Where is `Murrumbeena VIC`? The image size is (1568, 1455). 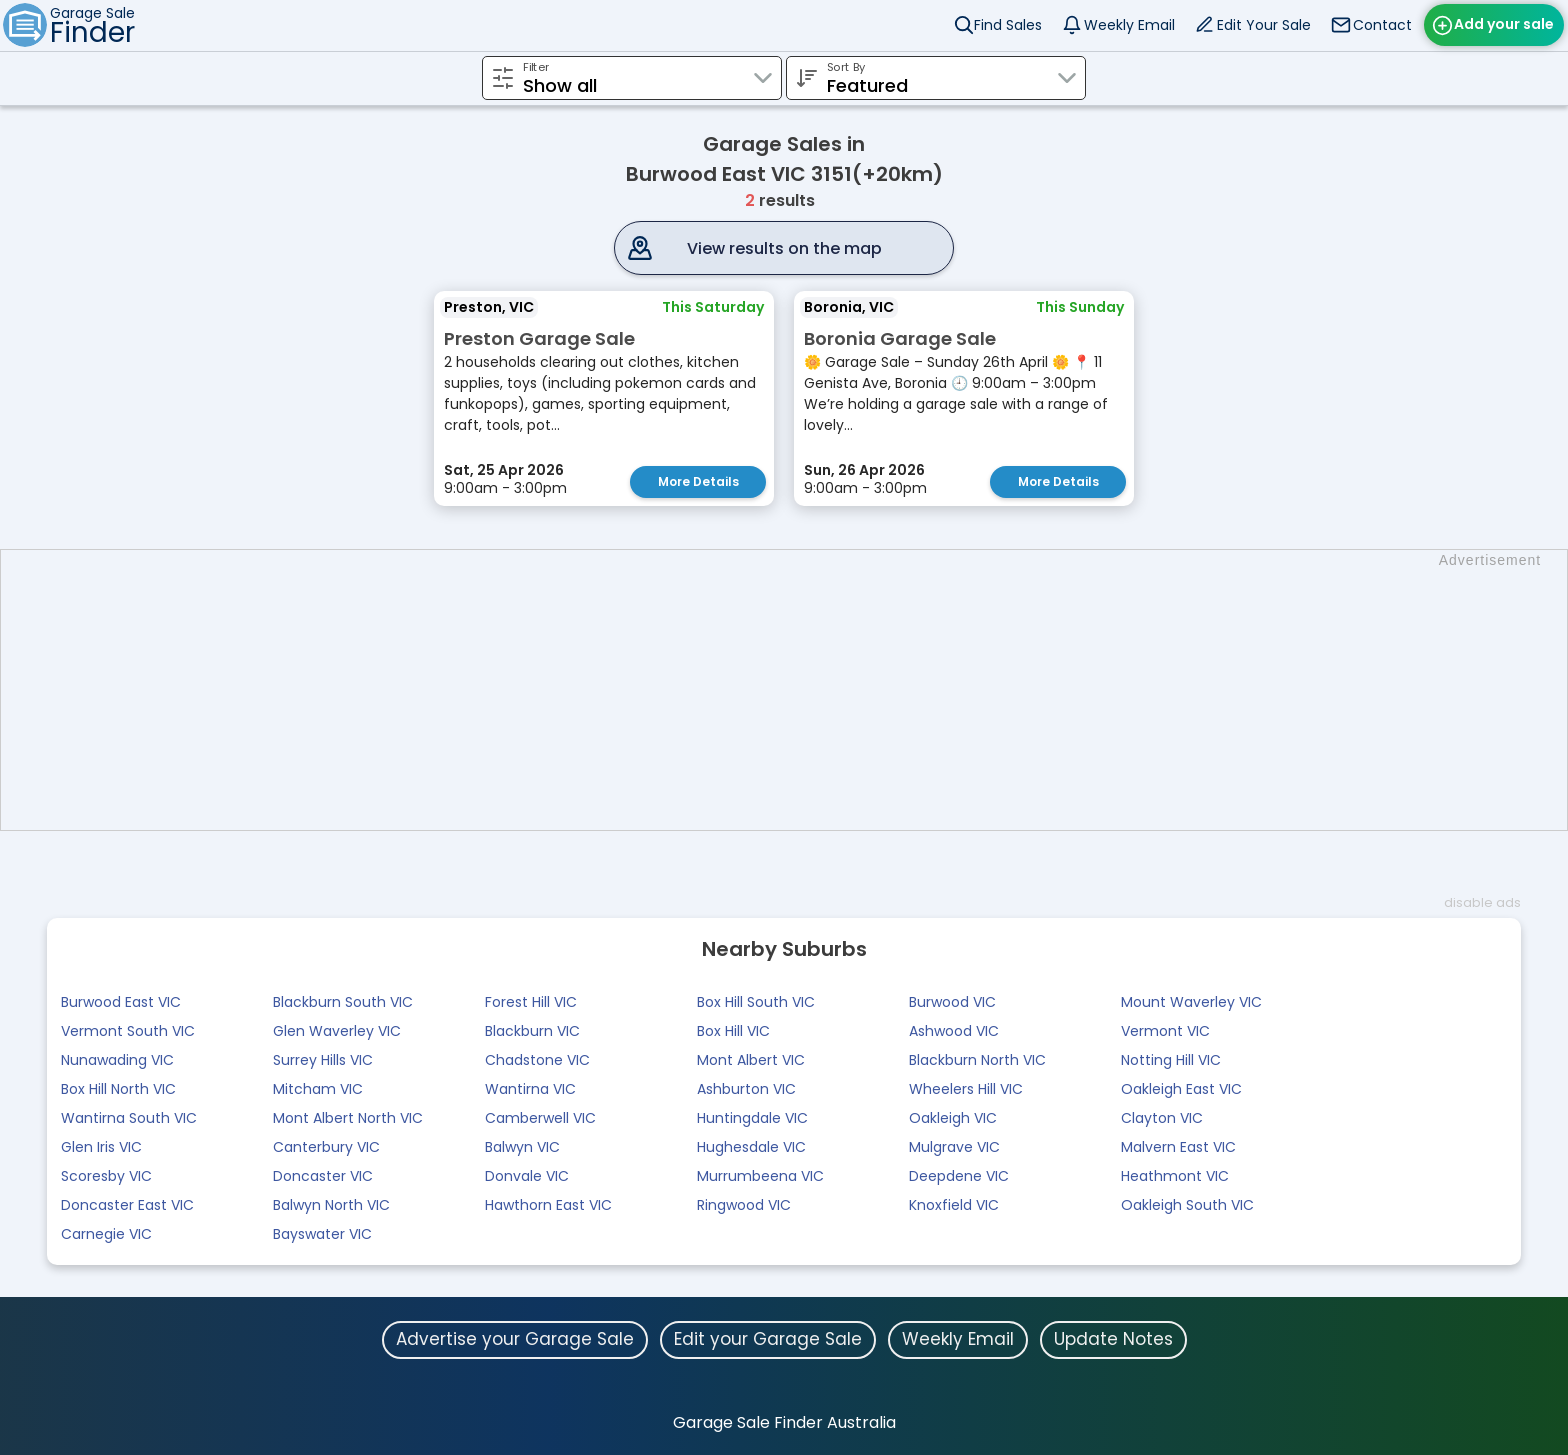 Murrumbeena VIC is located at coordinates (760, 1176).